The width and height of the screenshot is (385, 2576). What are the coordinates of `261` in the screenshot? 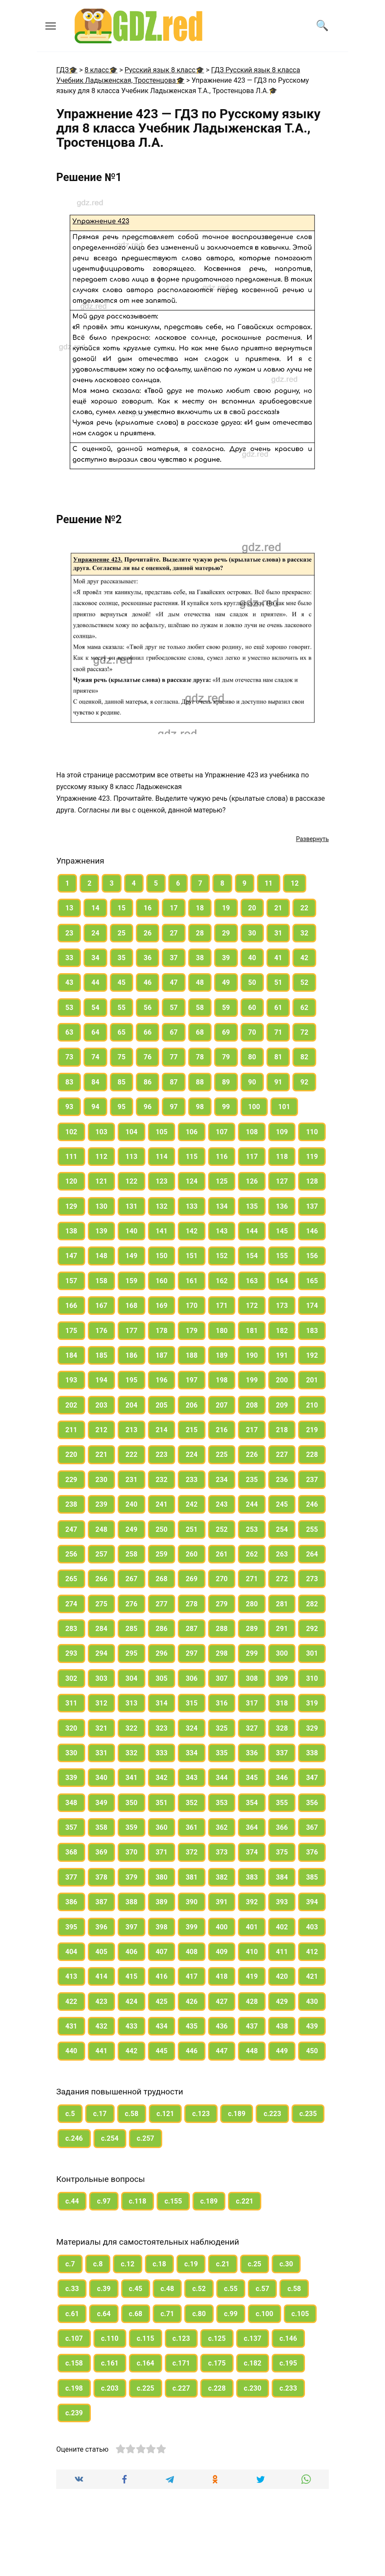 It's located at (222, 1554).